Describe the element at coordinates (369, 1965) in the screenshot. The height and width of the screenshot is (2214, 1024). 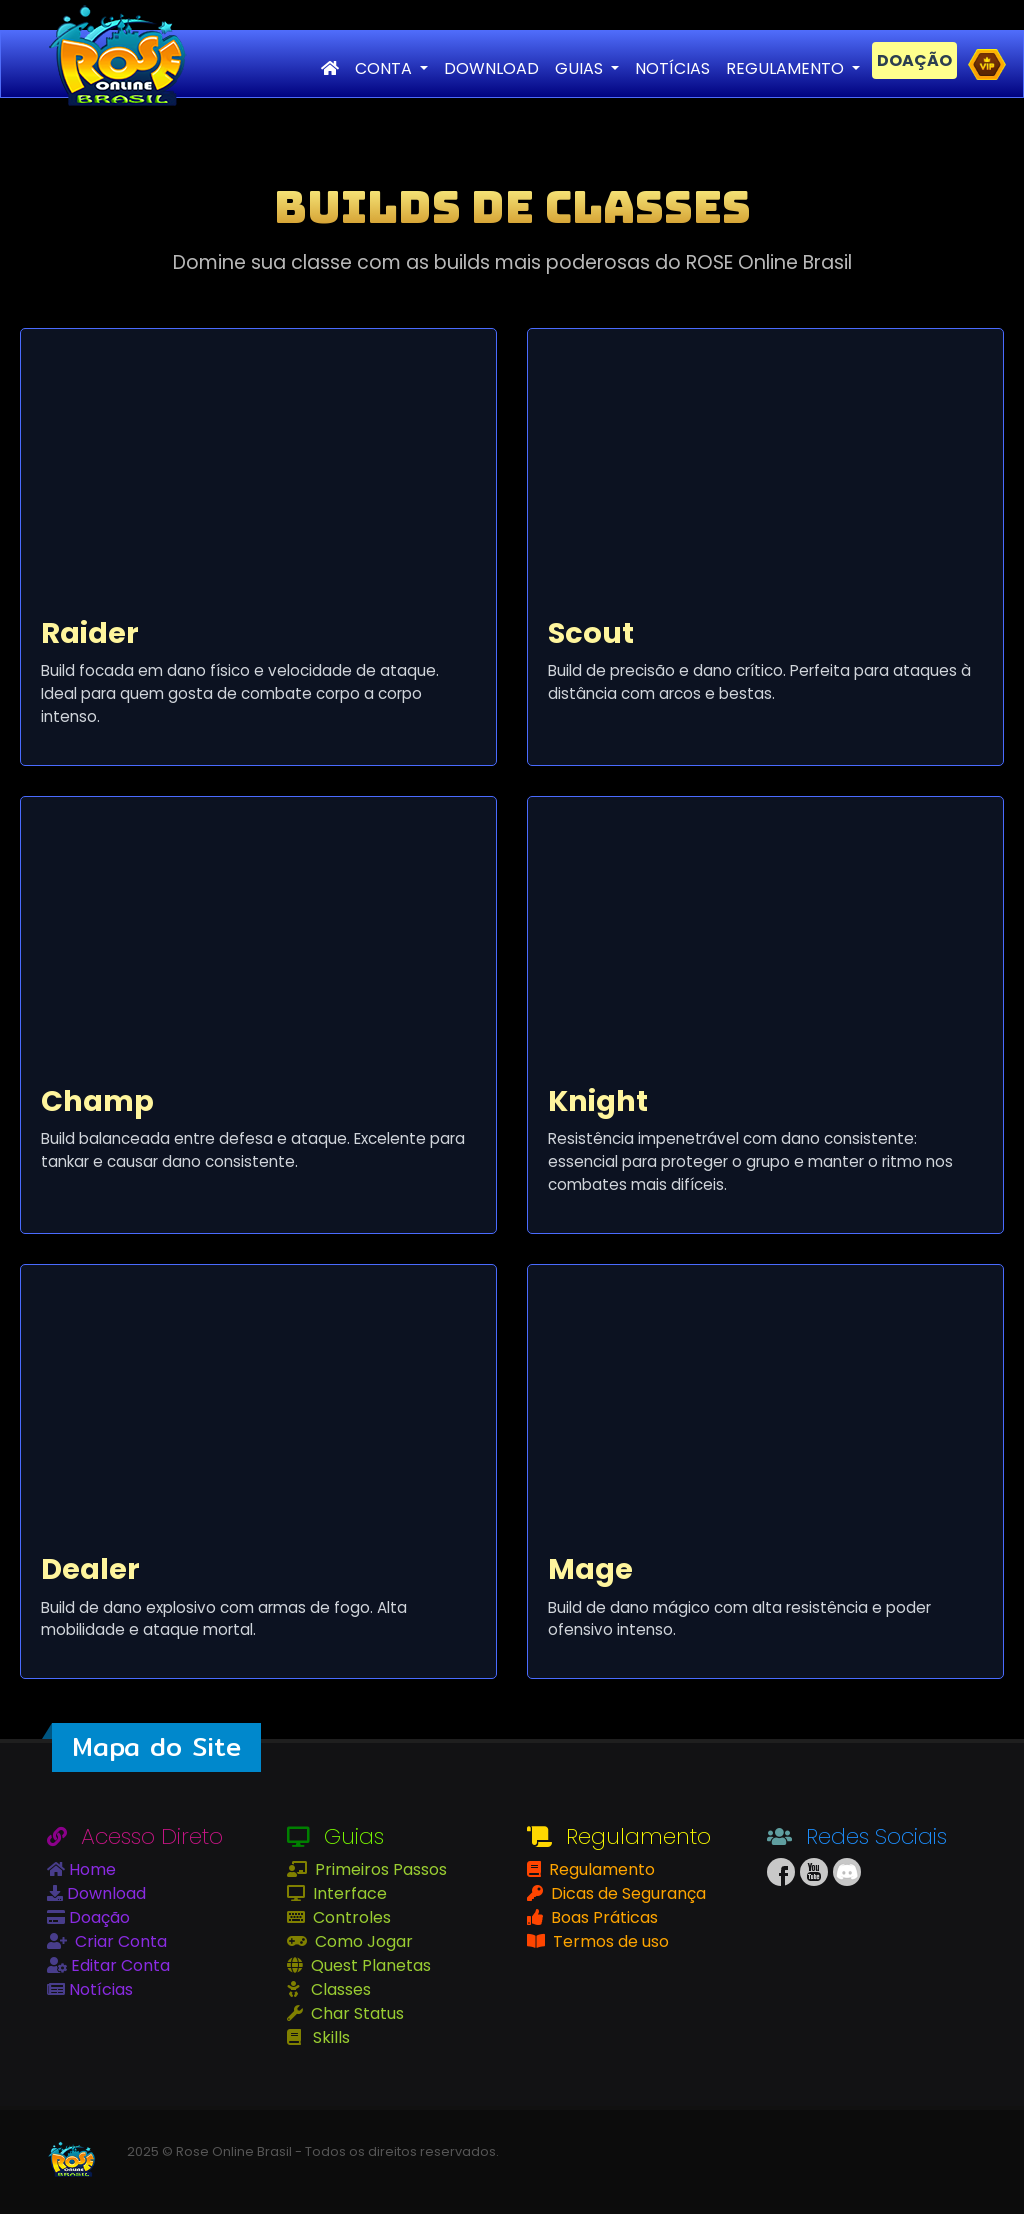
I see `Quest Planetas` at that location.